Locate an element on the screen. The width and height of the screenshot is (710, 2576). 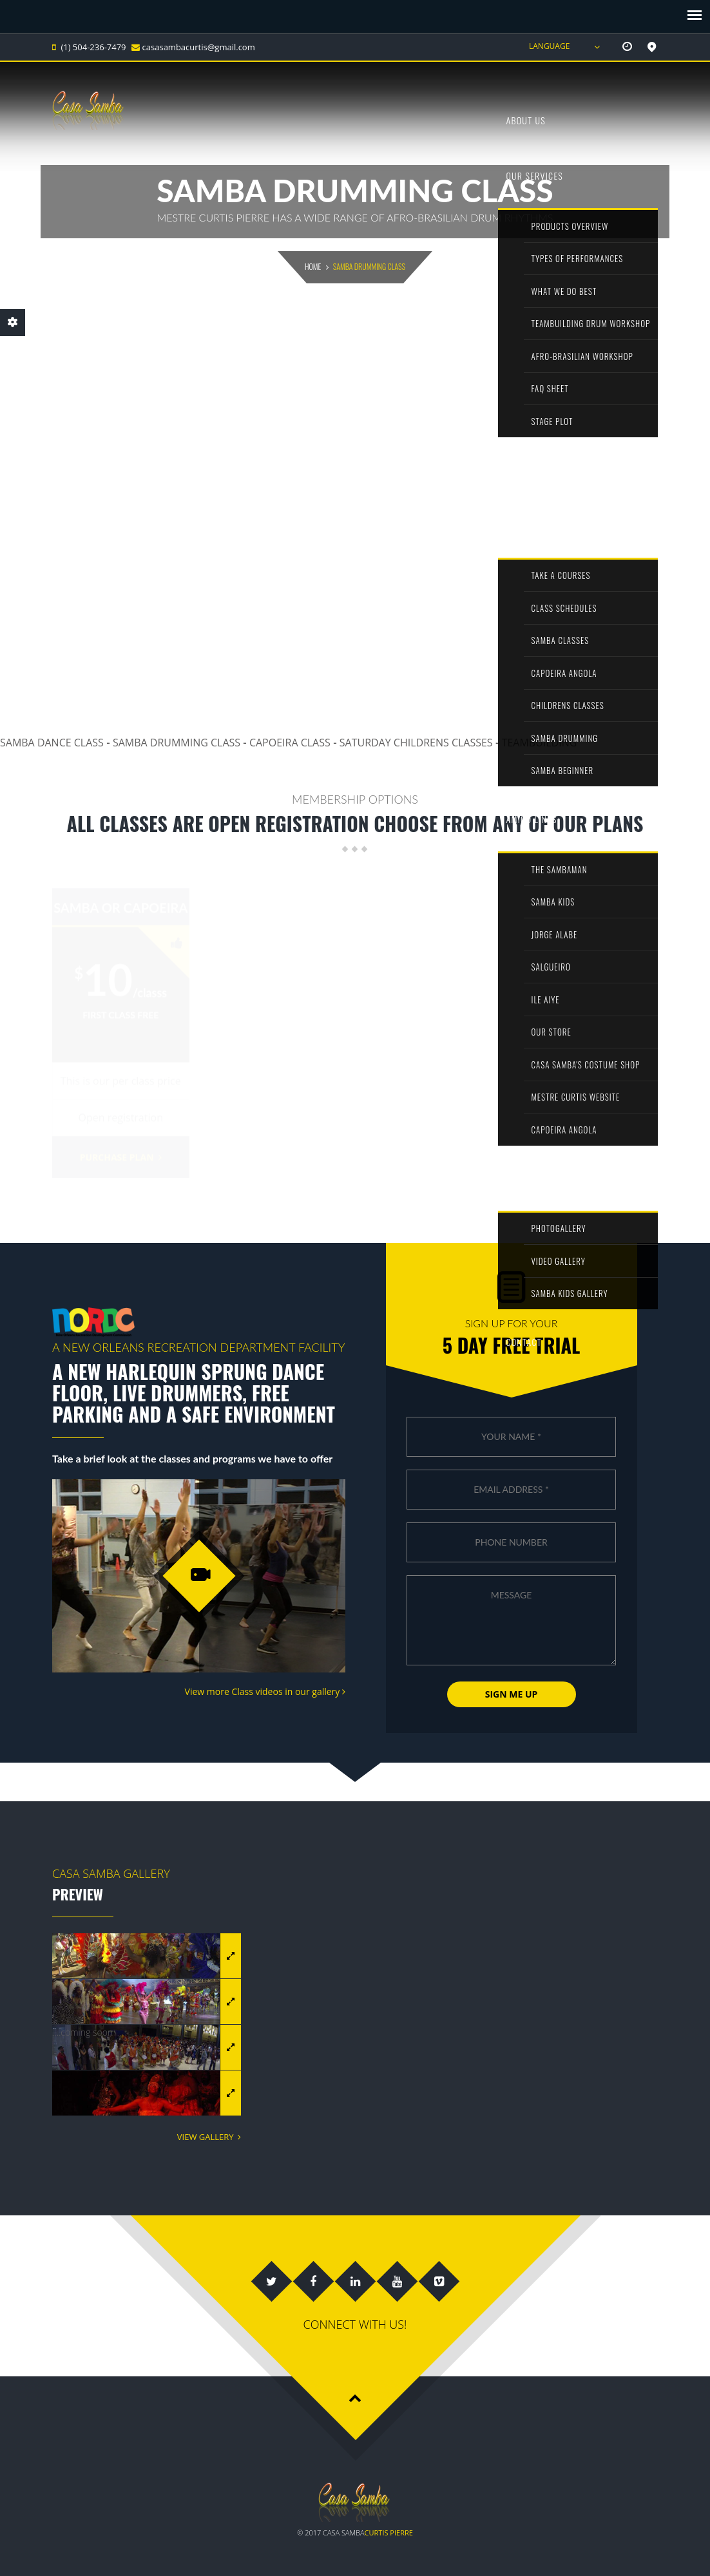
Products overview is located at coordinates (570, 226).